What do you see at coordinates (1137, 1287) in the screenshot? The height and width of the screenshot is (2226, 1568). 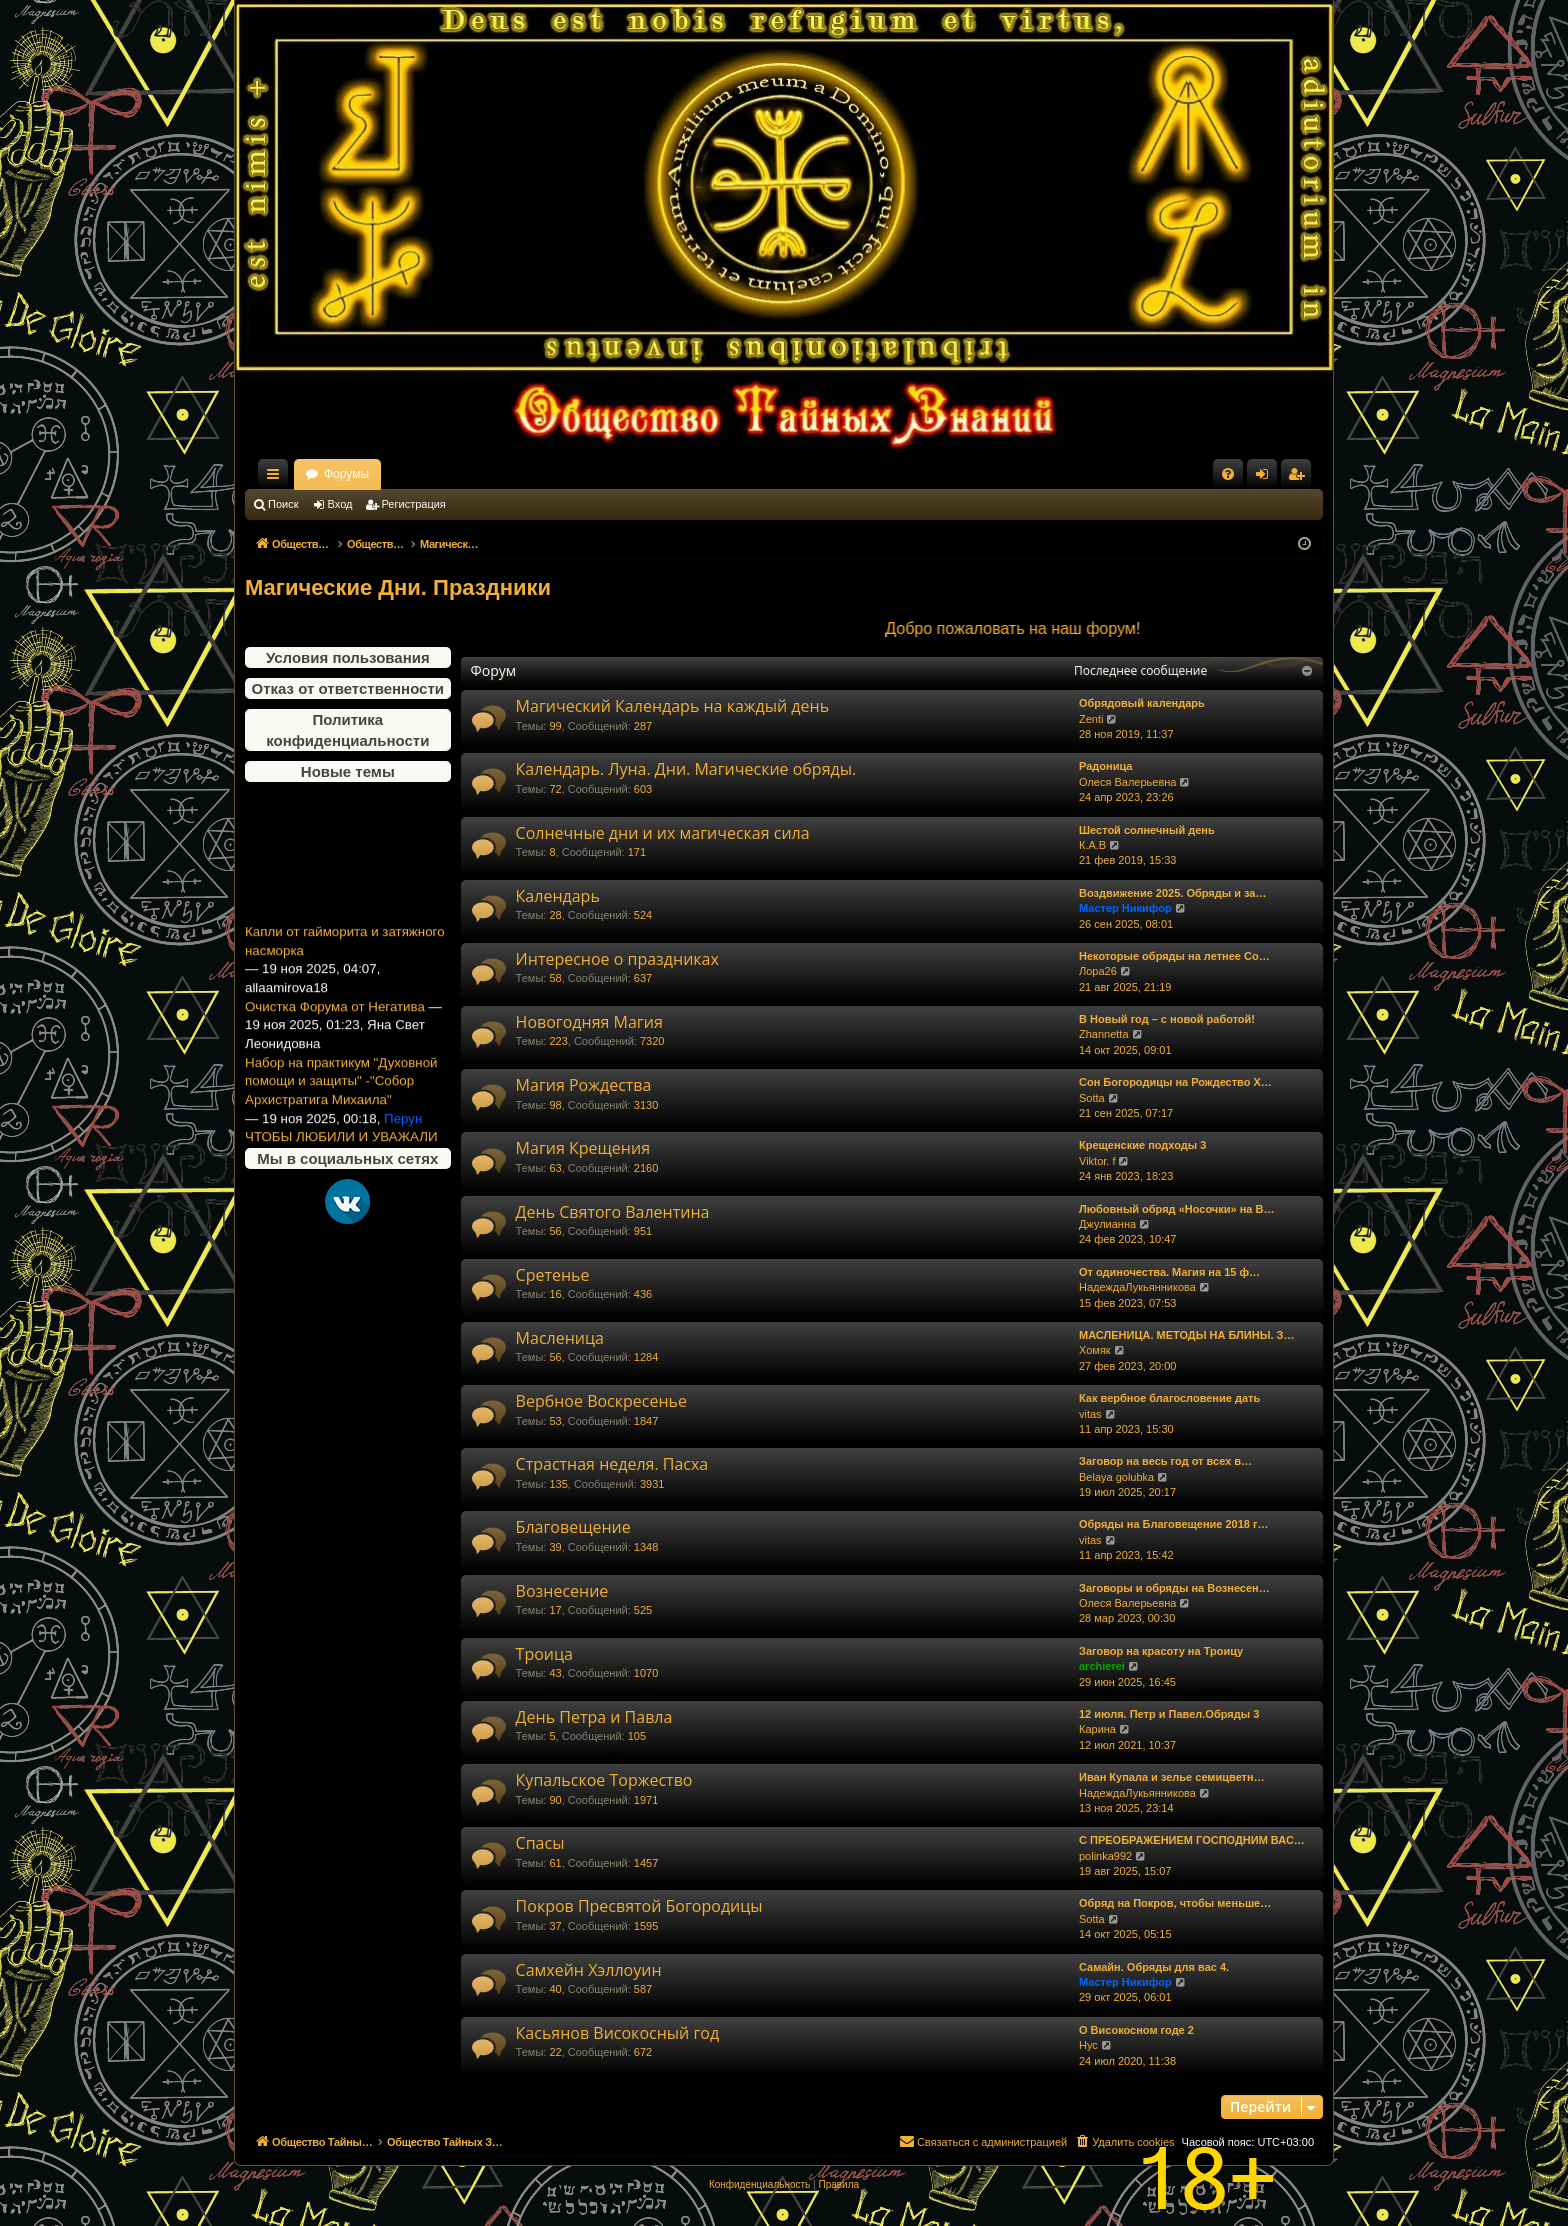 I see `НадеждаЛукьянникова` at bounding box center [1137, 1287].